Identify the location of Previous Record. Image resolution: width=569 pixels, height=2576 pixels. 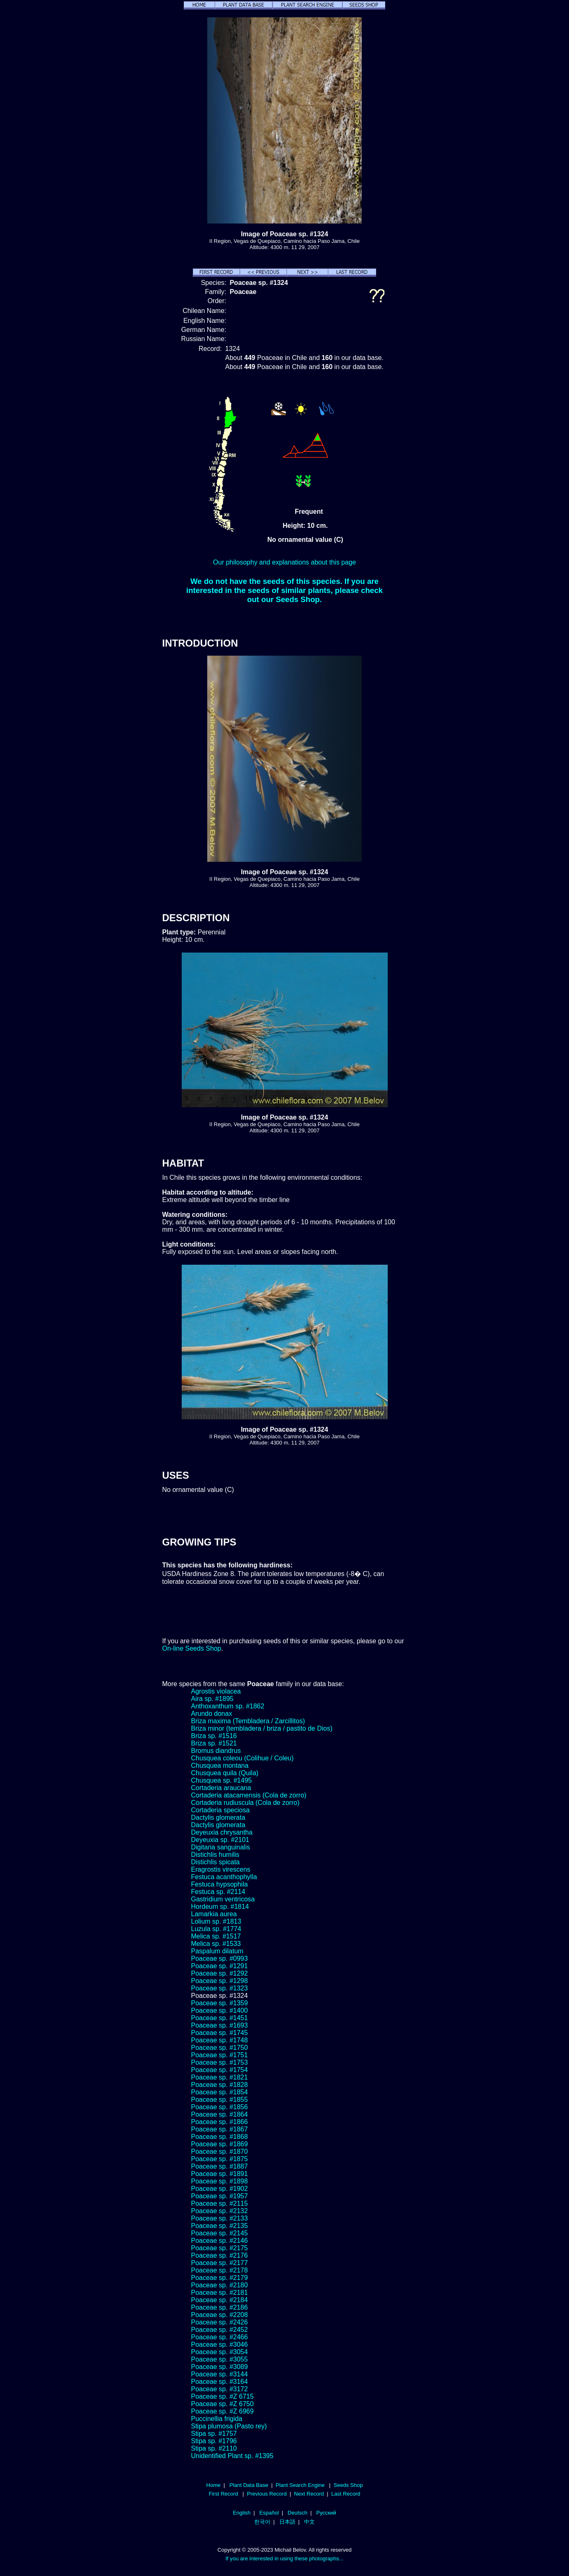
(266, 2494).